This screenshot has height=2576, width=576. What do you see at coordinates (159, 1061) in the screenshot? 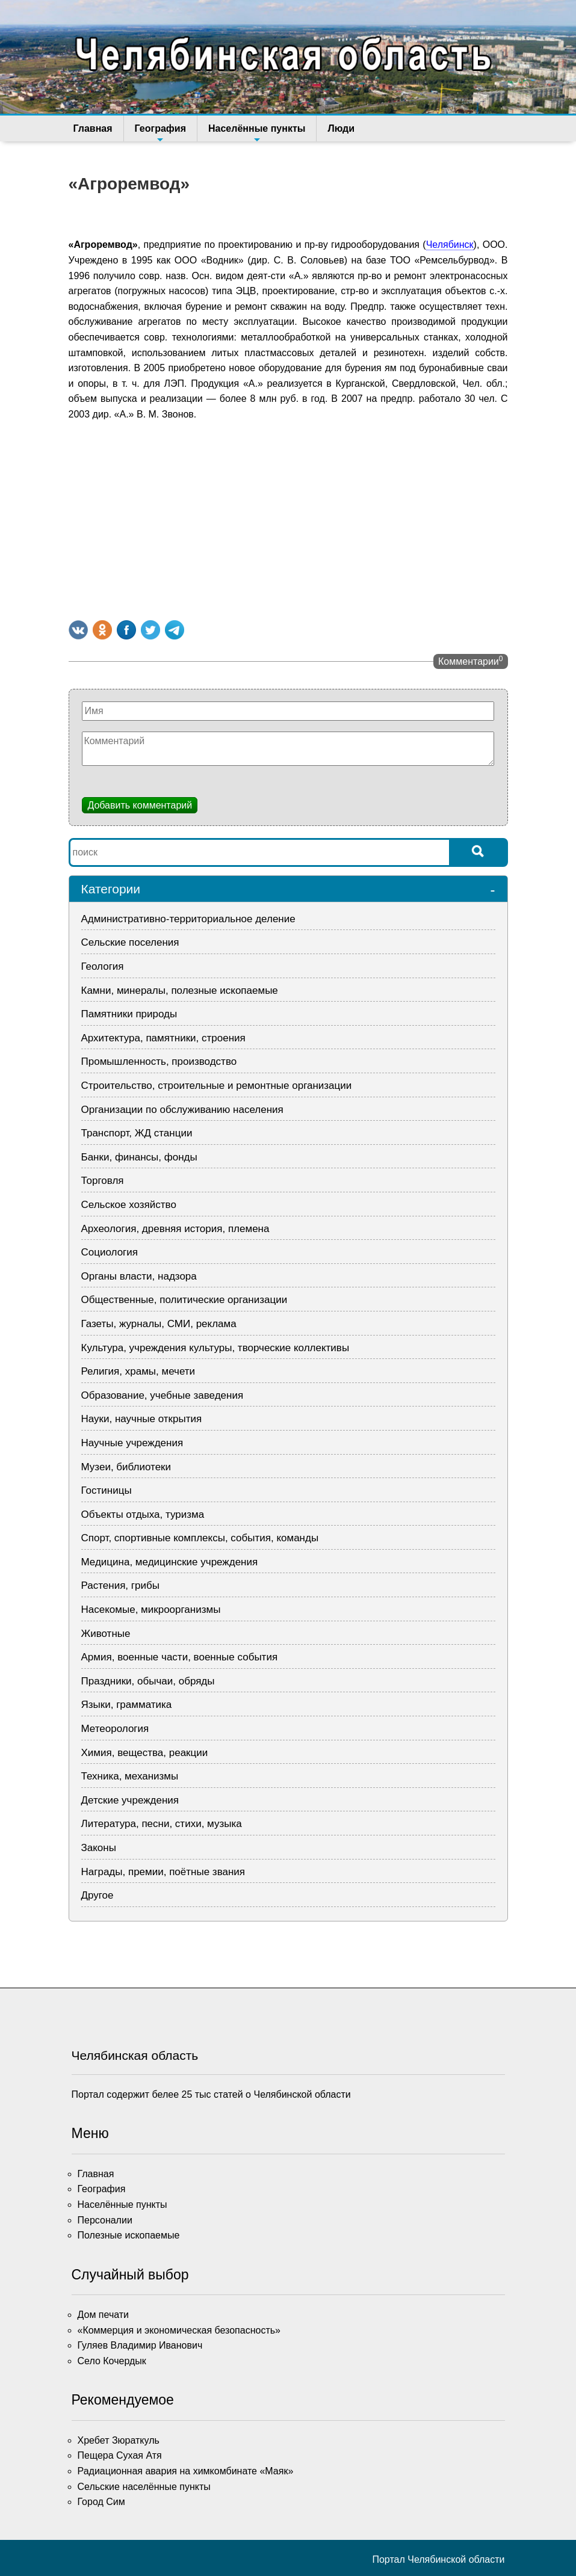
I see `Промышленность, производство` at bounding box center [159, 1061].